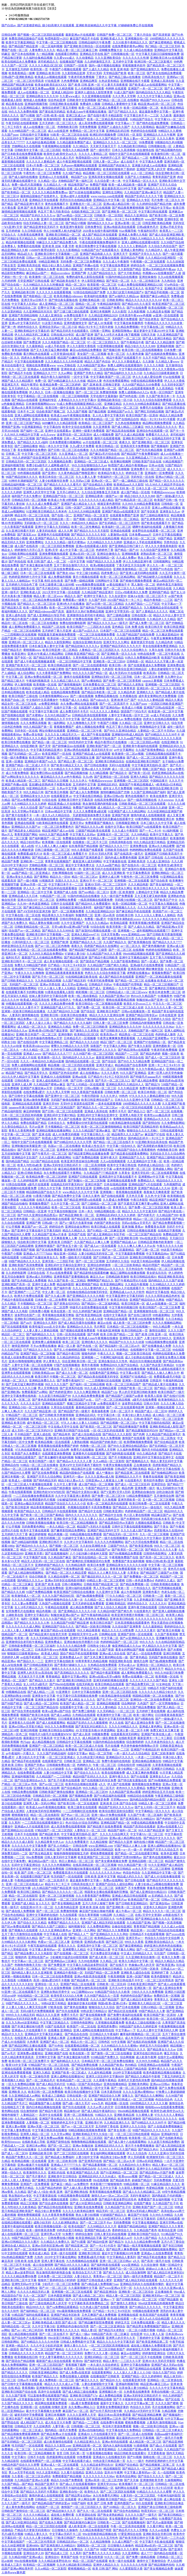 The height and width of the screenshot is (2576, 187). What do you see at coordinates (78, 503) in the screenshot?
I see `亚洲国产成人精品女人久久` at bounding box center [78, 503].